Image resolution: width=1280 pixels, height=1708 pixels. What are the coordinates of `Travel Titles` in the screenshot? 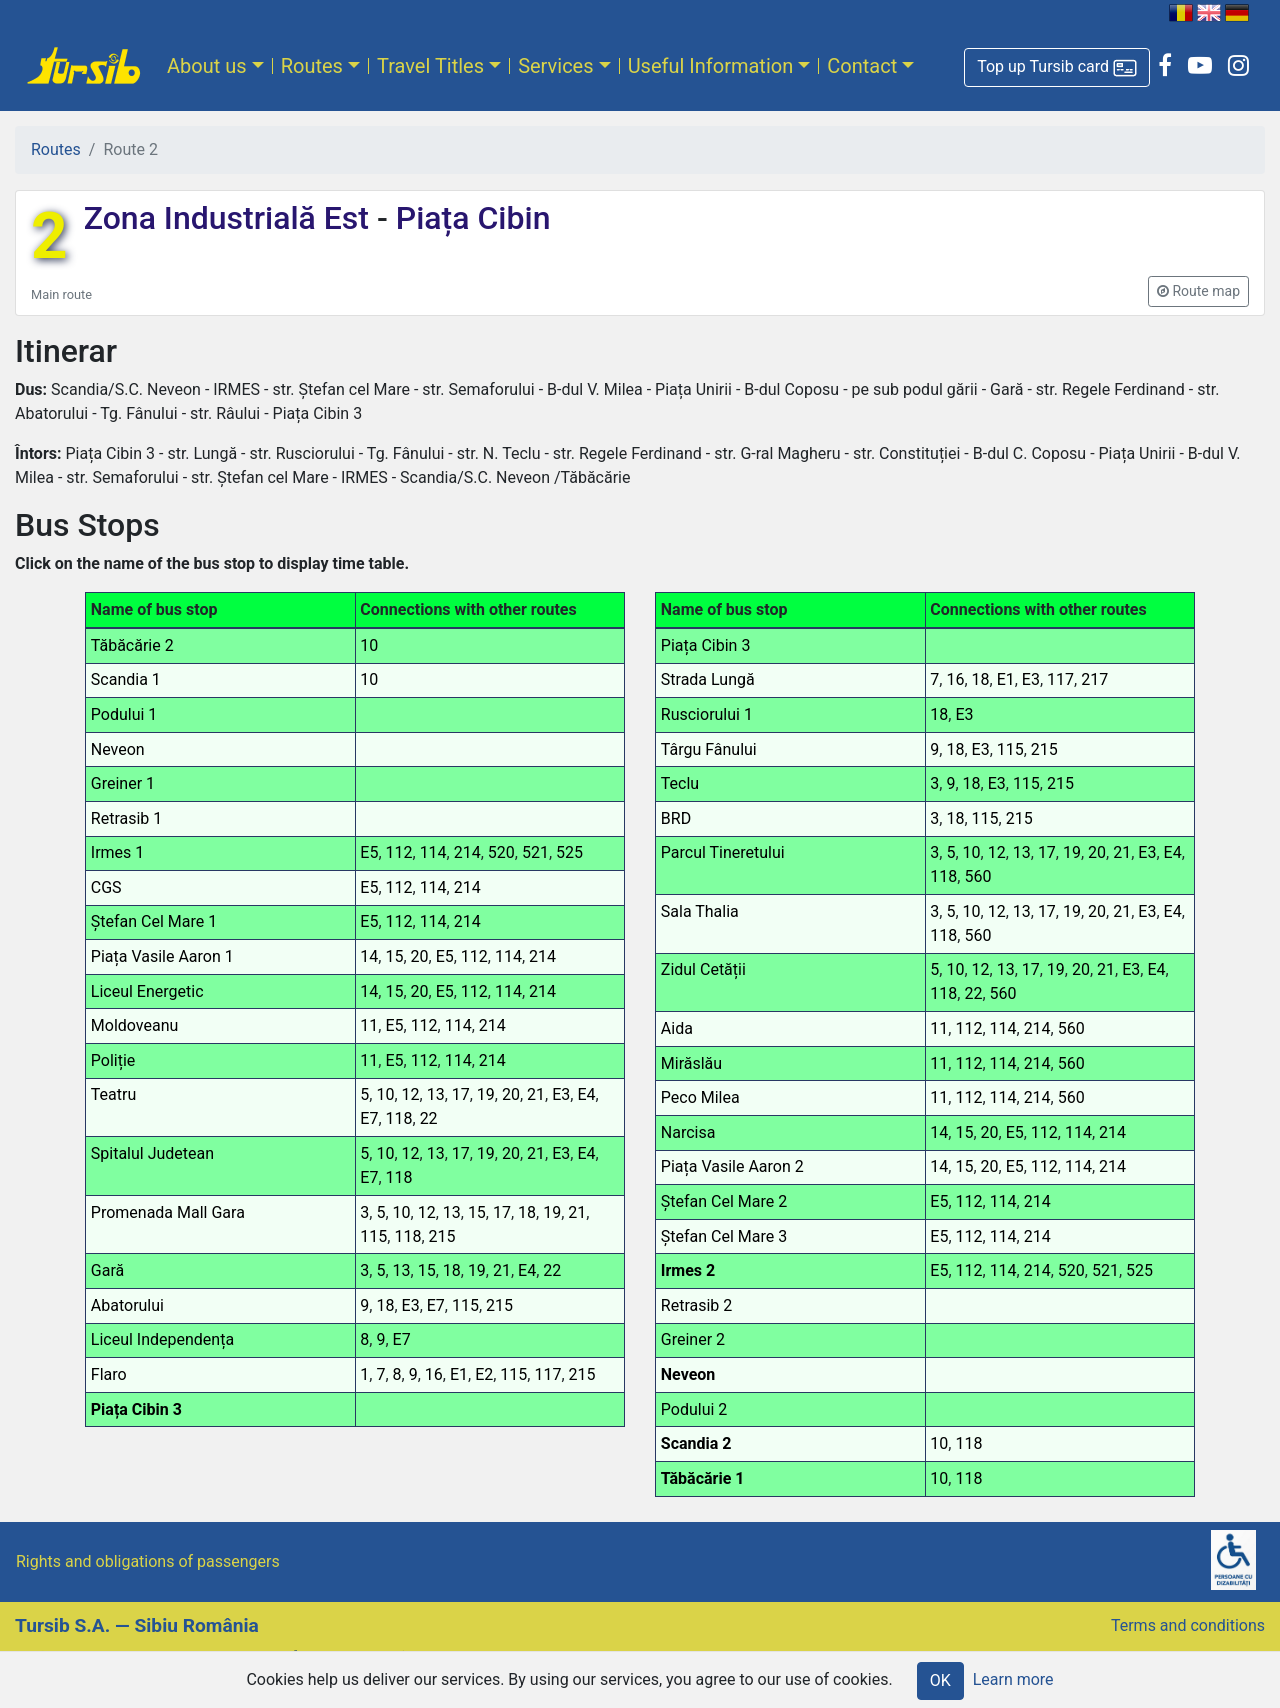 It's located at (430, 66).